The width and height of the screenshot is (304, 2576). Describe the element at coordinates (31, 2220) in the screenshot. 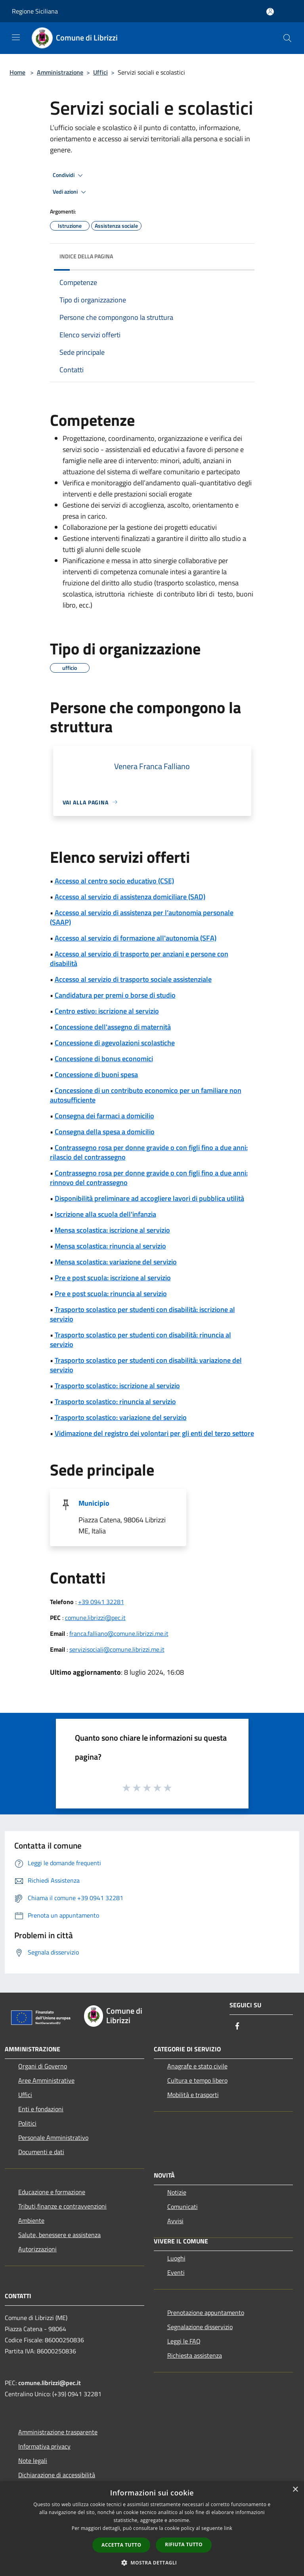

I see `Ambiente` at that location.